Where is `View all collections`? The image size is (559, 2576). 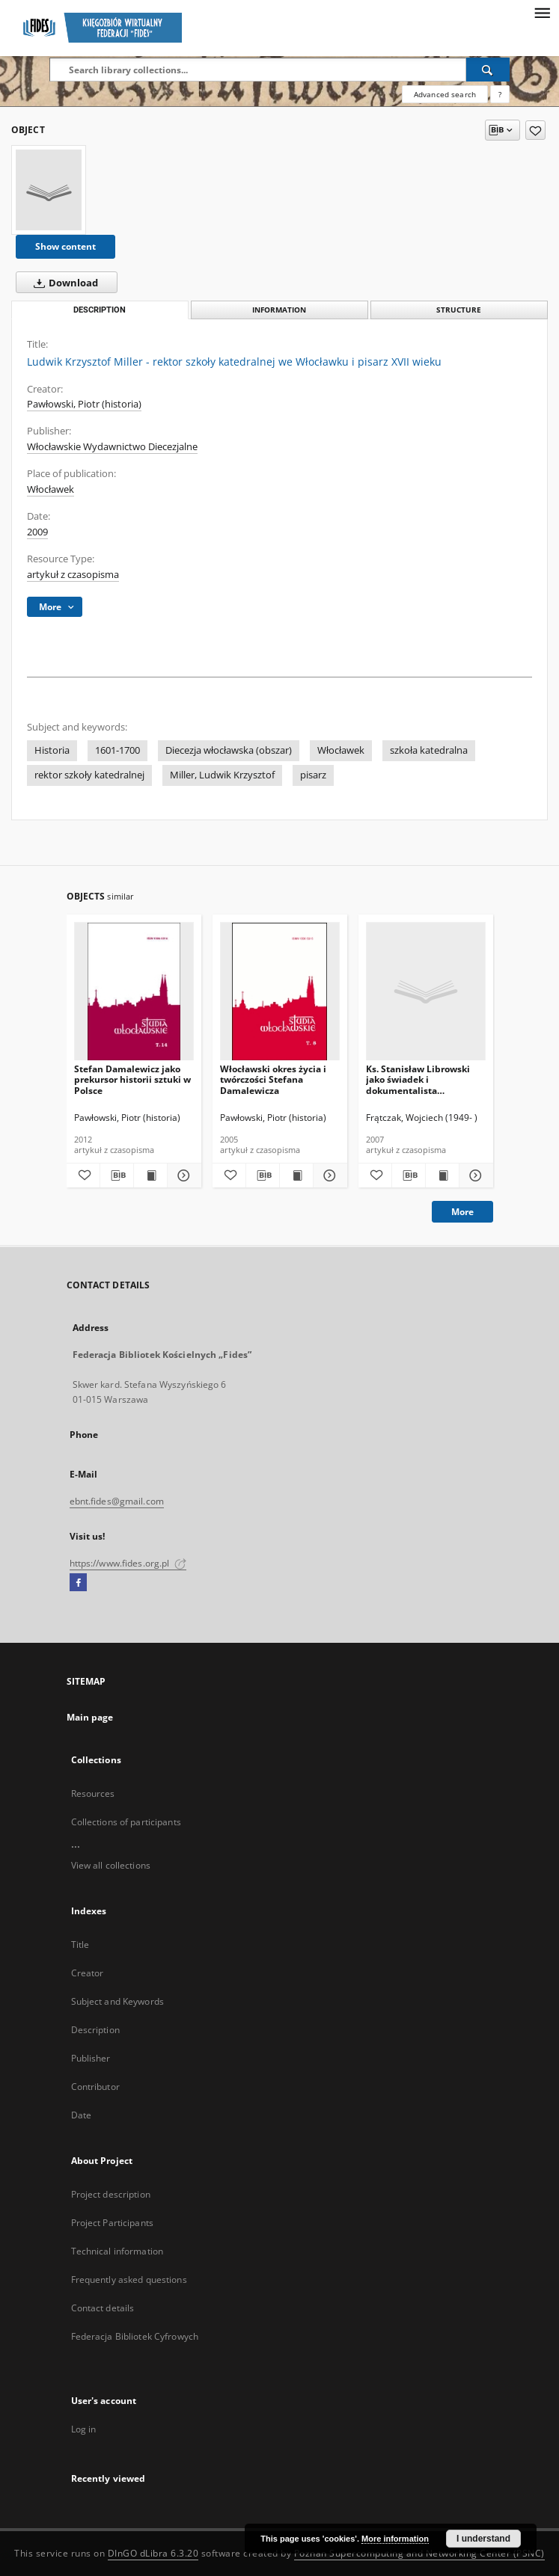 View all collections is located at coordinates (110, 1865).